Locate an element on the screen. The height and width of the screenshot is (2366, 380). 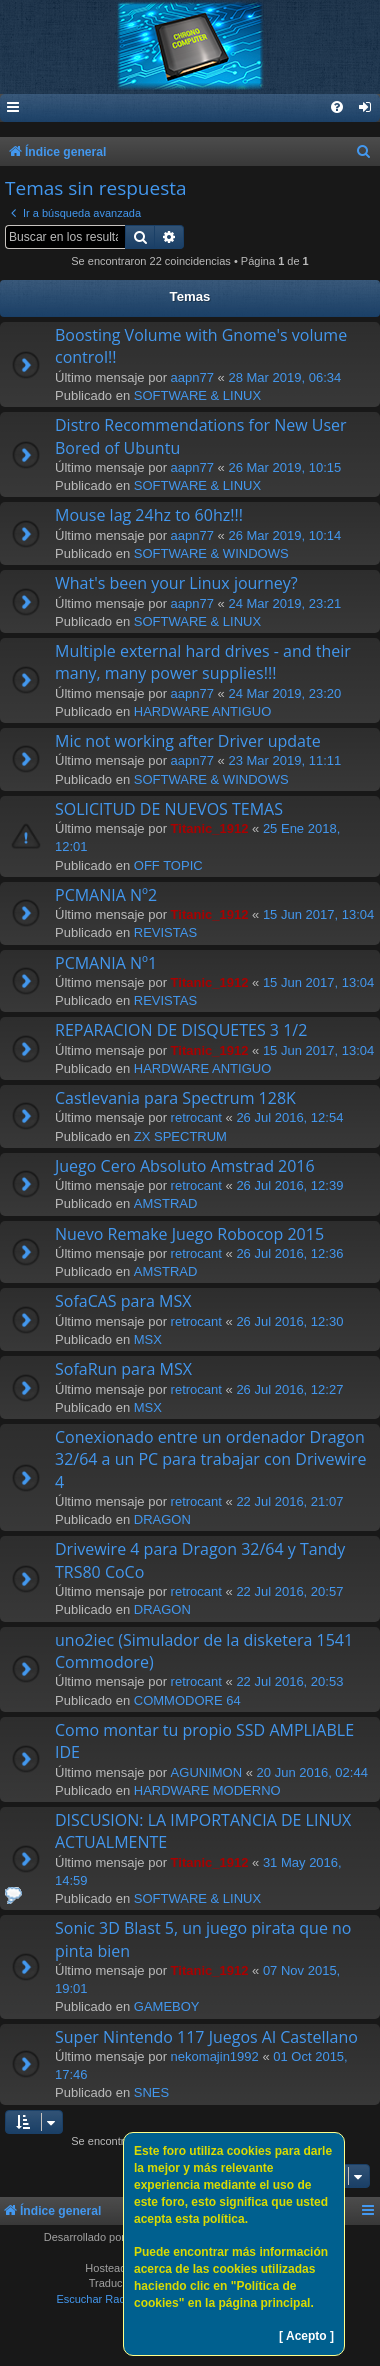
GAMEBOY is located at coordinates (167, 2006).